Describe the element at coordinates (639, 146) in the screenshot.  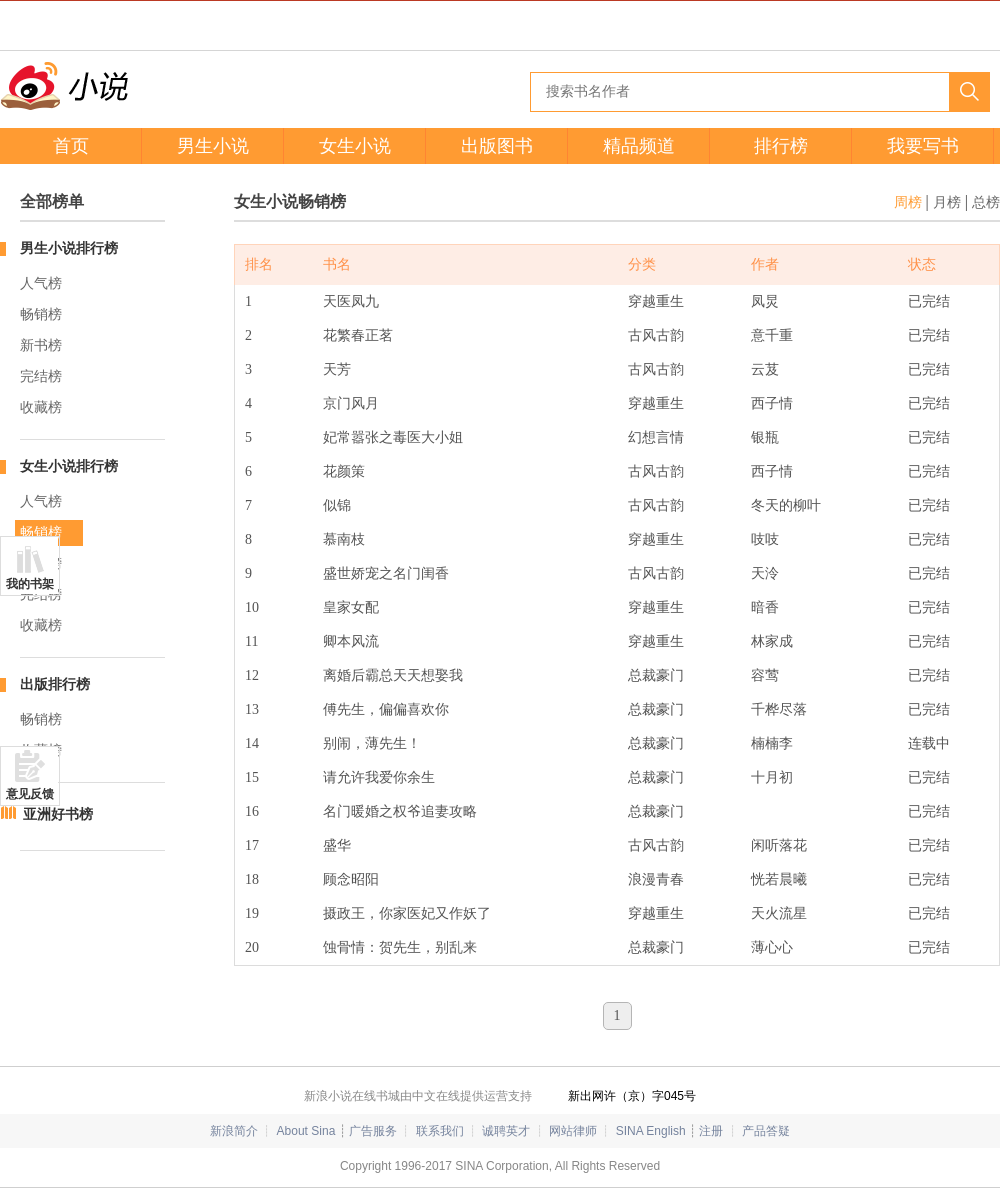
I see `精品频道` at that location.